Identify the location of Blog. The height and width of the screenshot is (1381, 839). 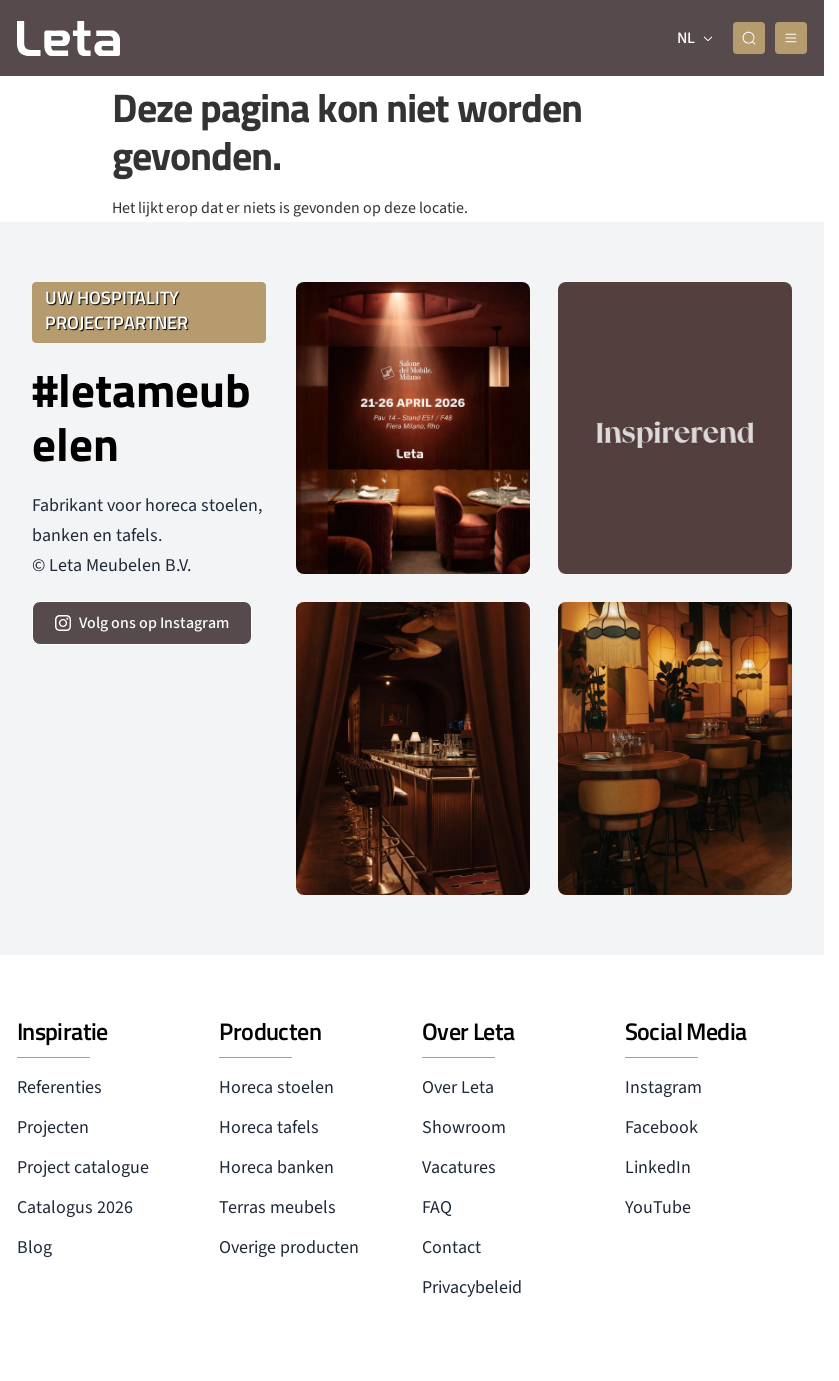
(34, 1247).